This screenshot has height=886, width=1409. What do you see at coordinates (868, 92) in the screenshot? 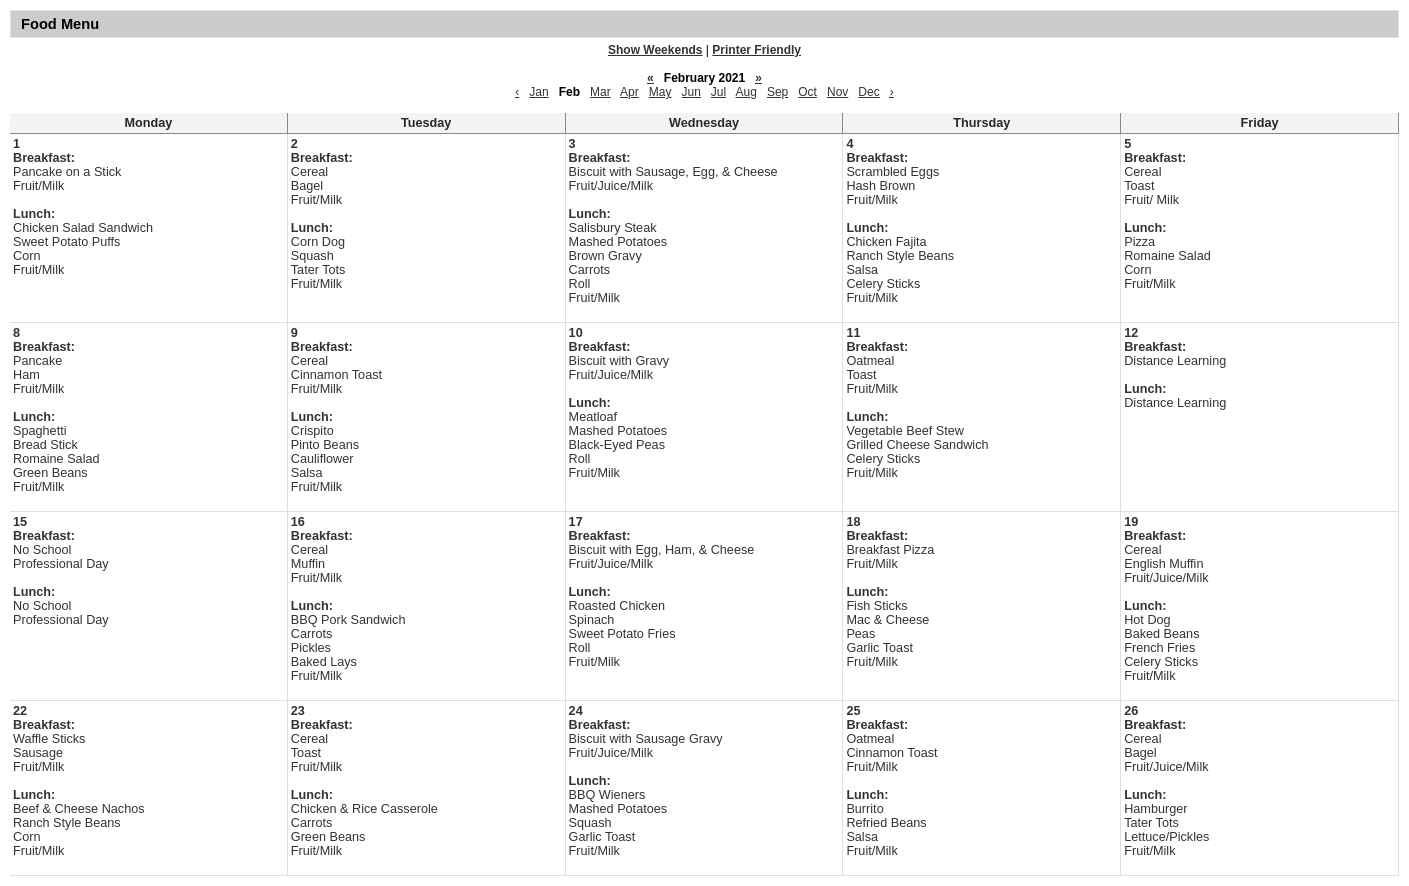
I see `Dec` at bounding box center [868, 92].